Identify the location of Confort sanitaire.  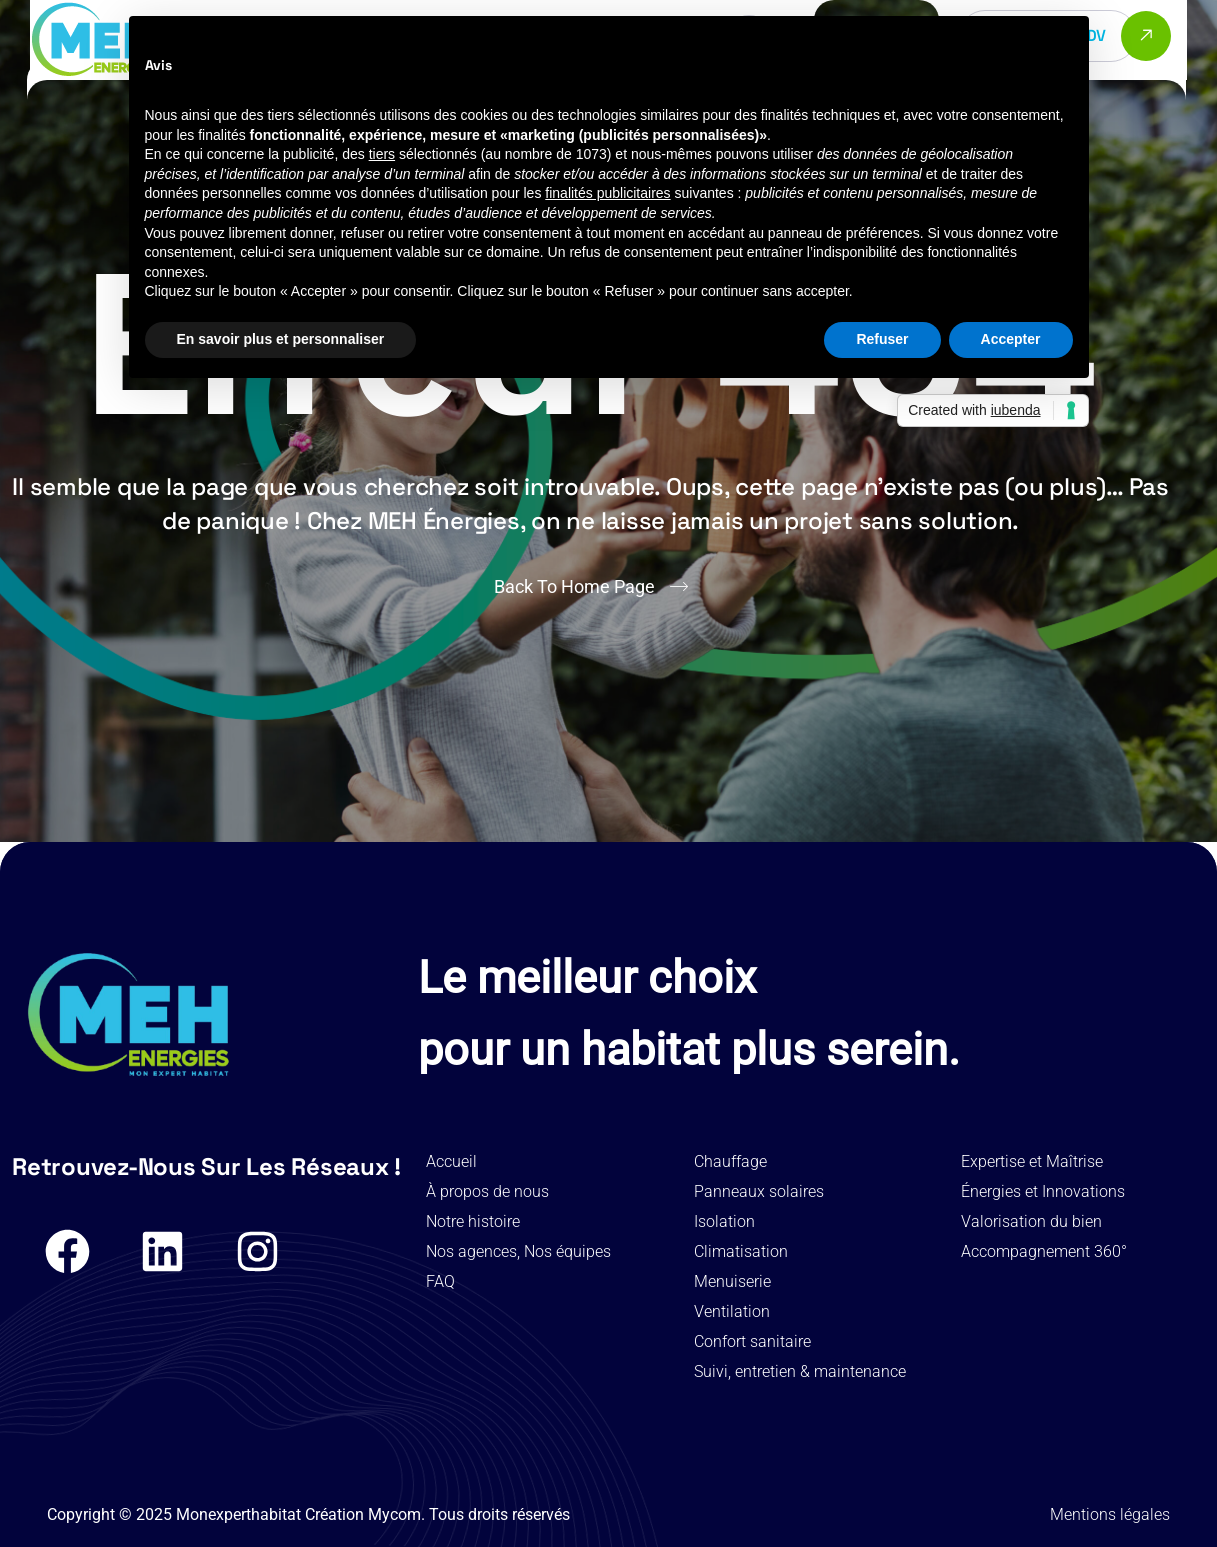
(752, 1341).